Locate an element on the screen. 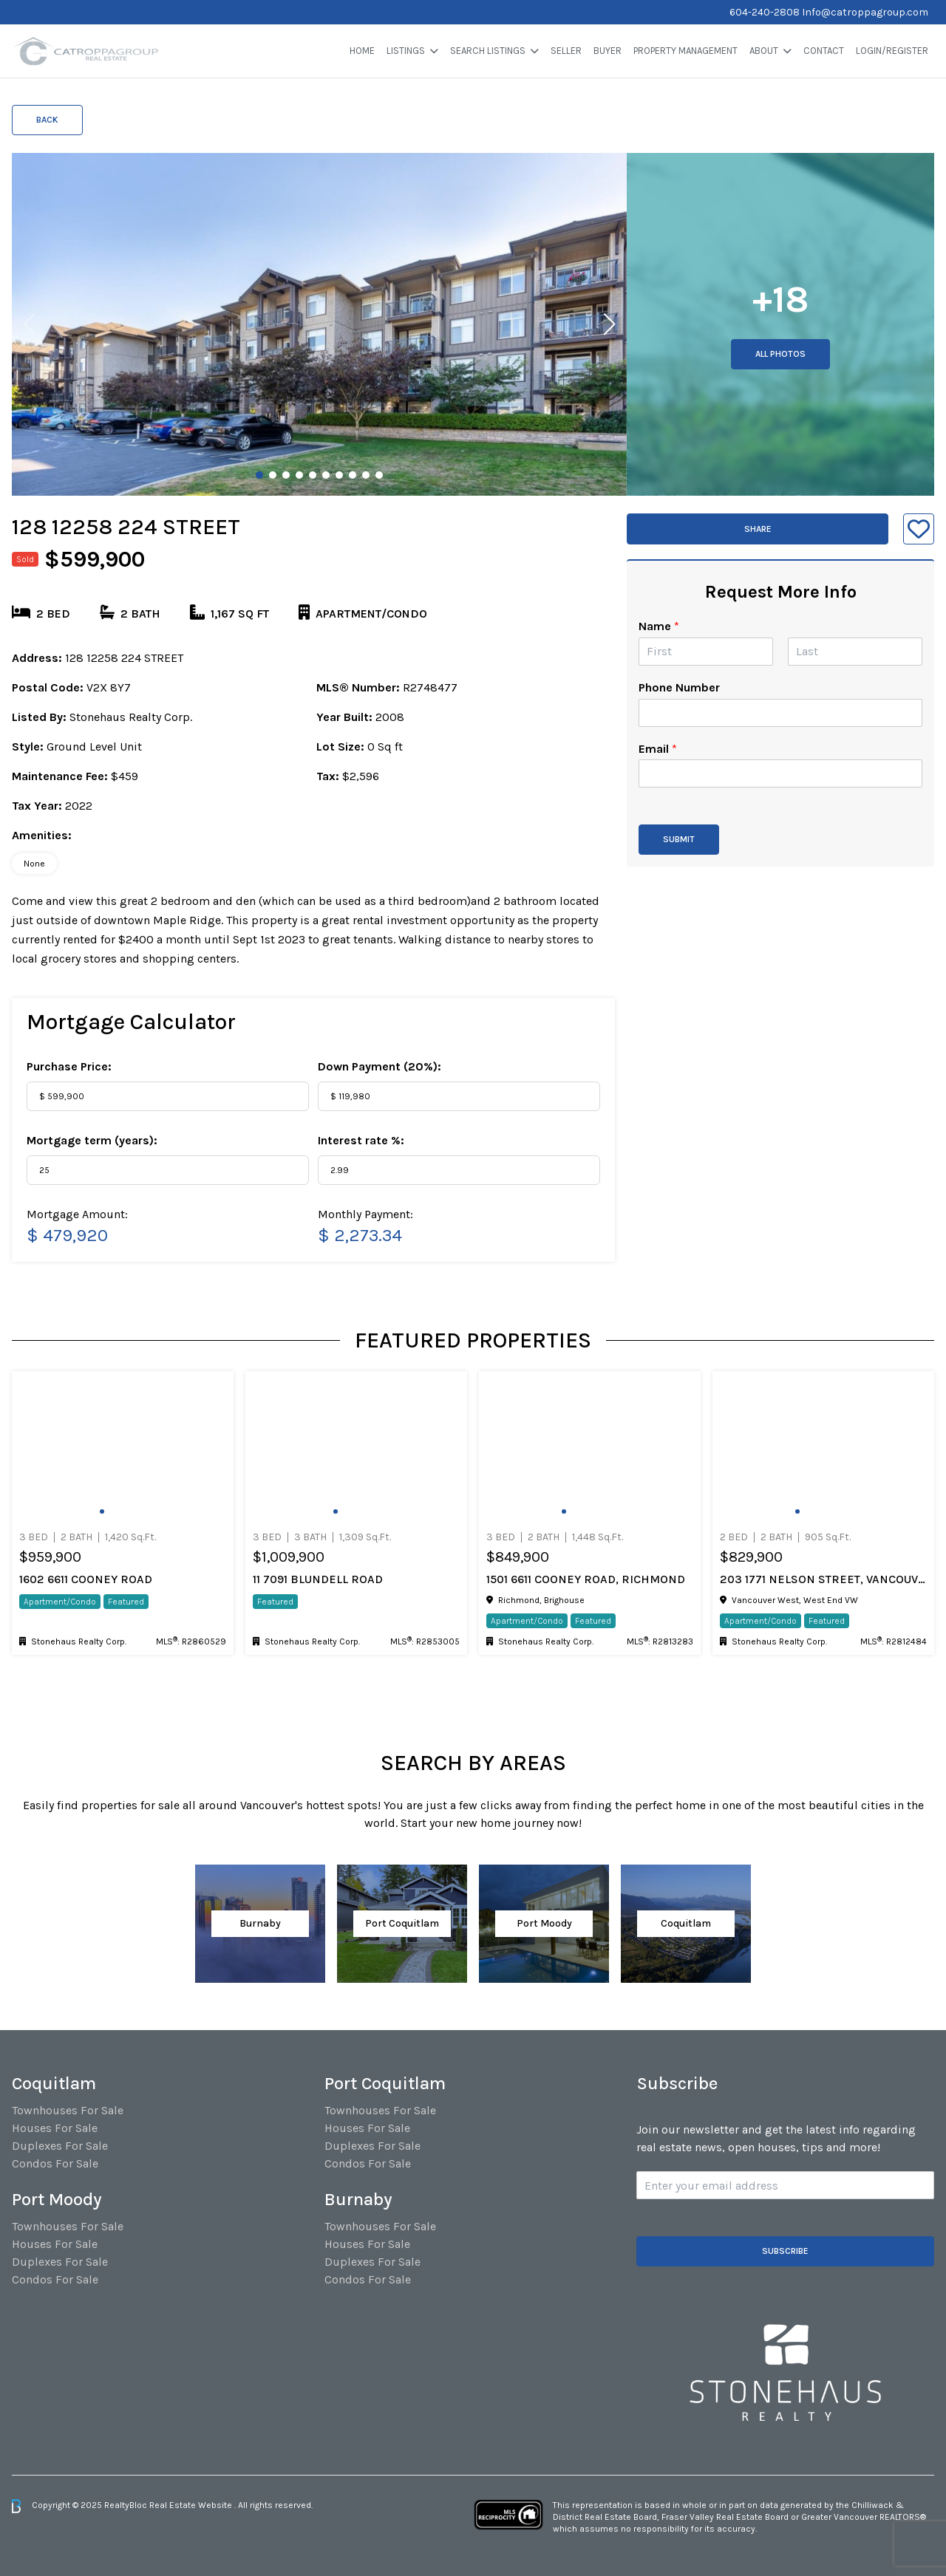  Mortgage term (years): is located at coordinates (92, 1140).